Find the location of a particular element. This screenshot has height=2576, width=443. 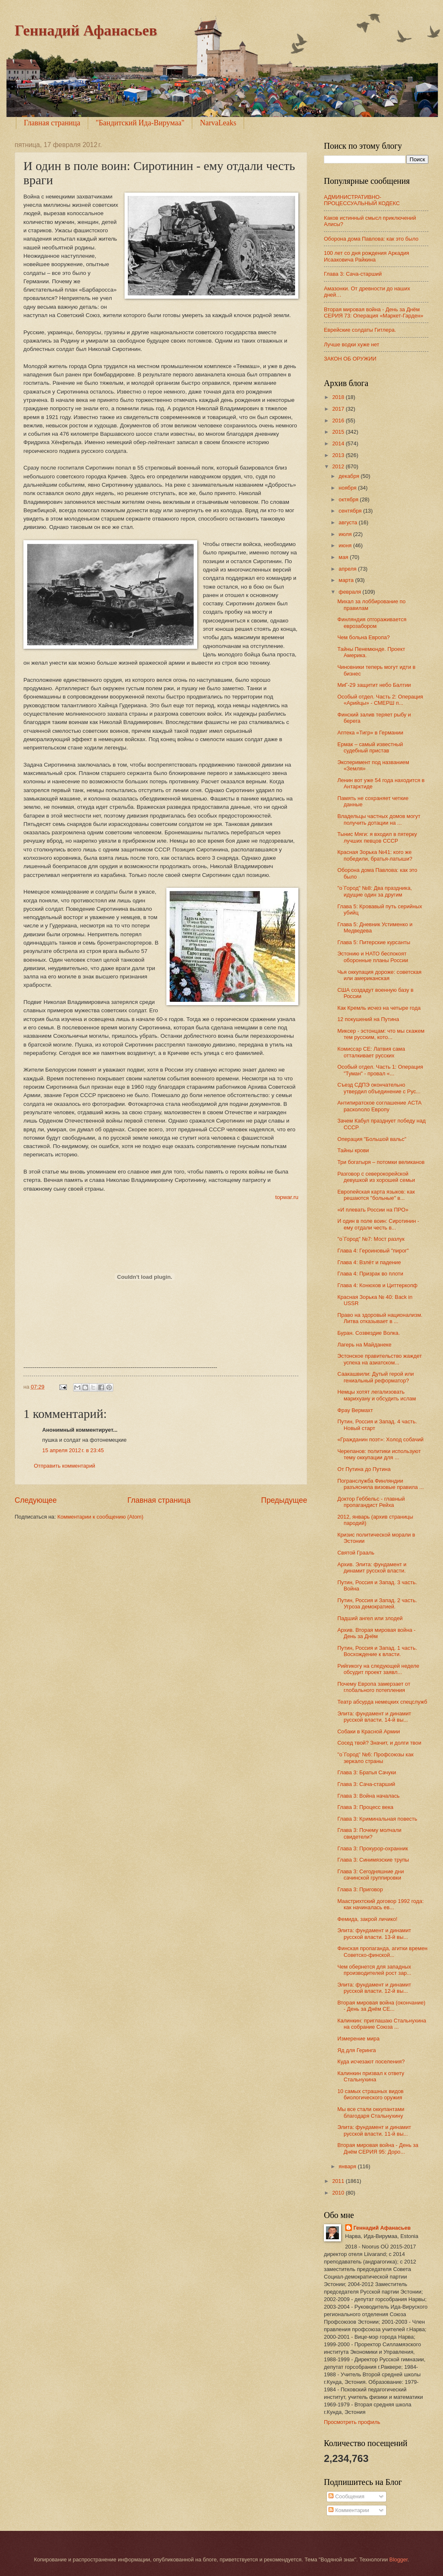

Оборона дома Павлова: как это было is located at coordinates (371, 239).